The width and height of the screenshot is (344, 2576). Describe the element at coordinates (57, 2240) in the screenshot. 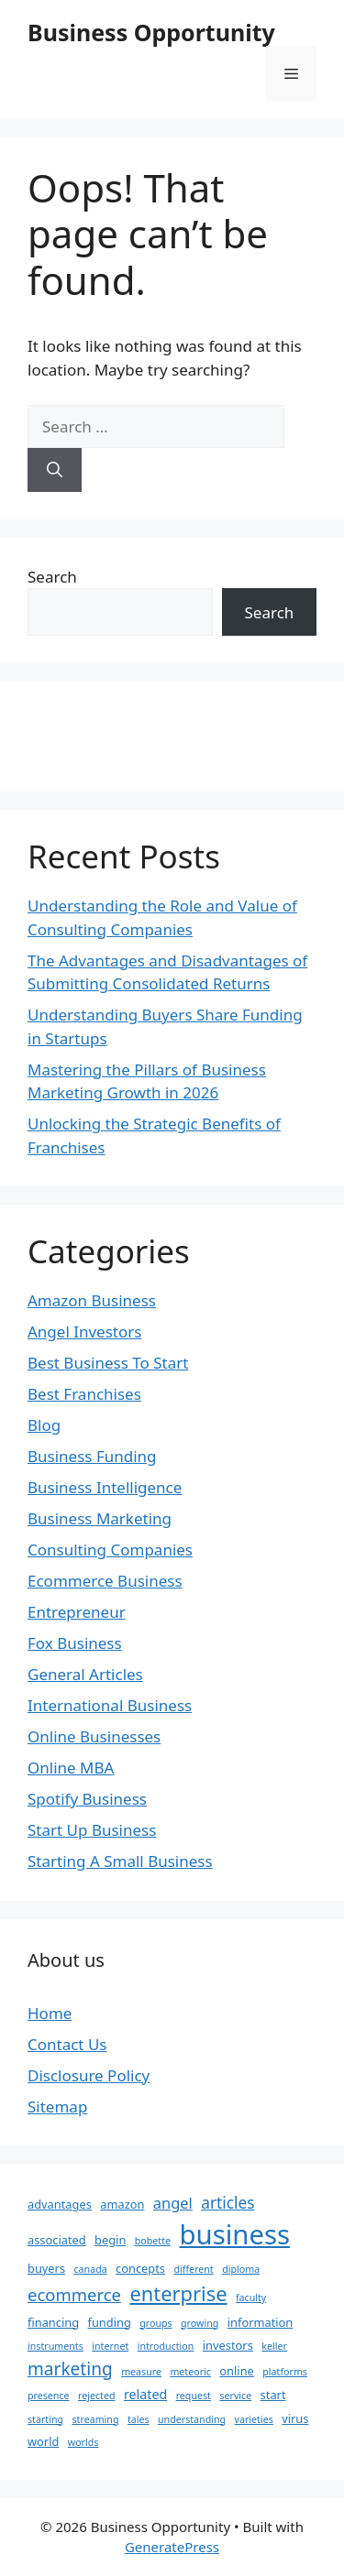

I see `associated [associated (2 items)]` at that location.